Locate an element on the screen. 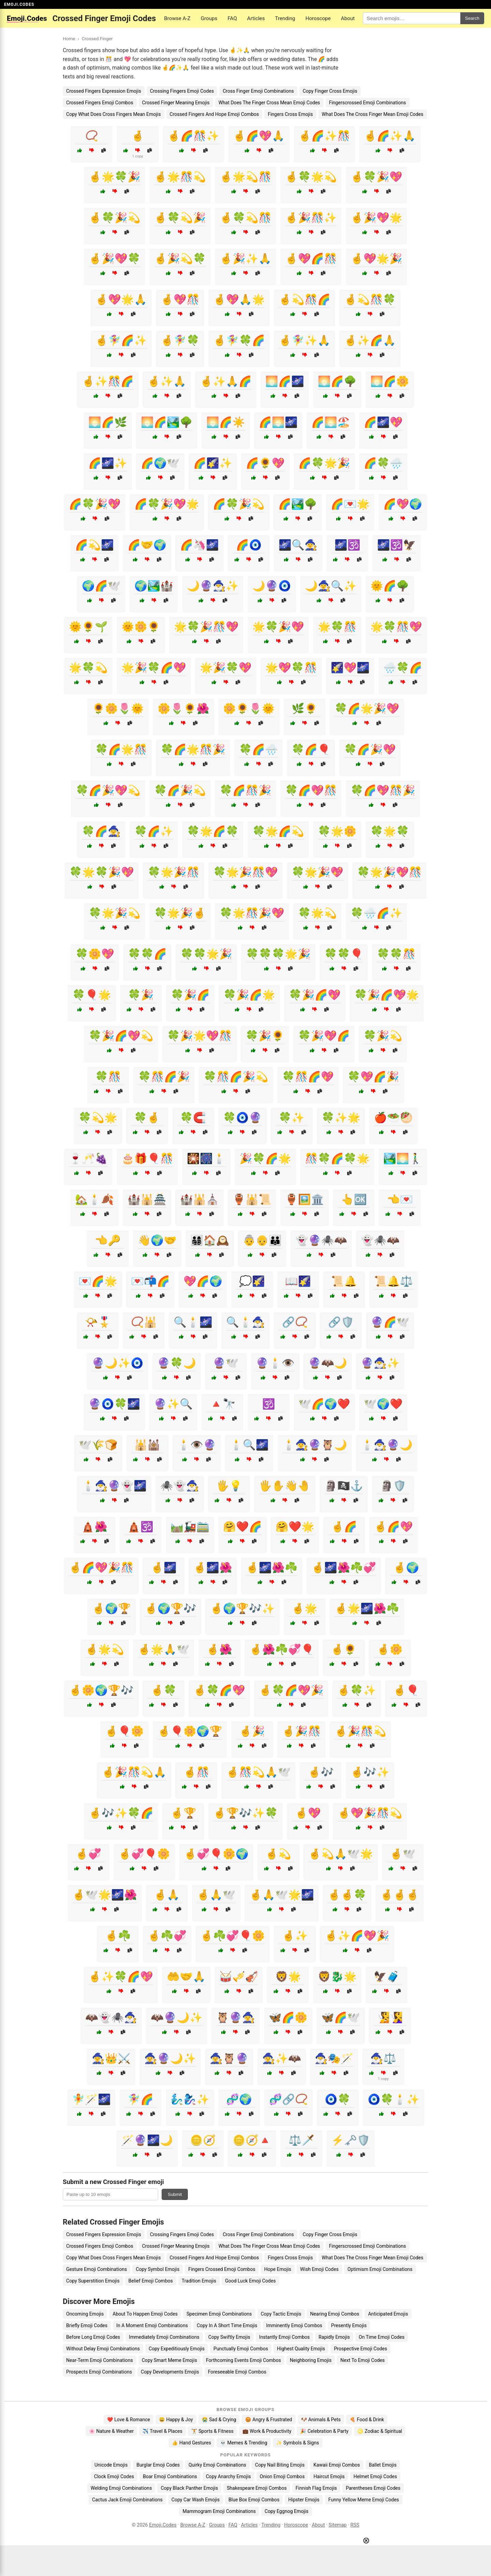 This screenshot has width=491, height=2576. Hope Emojis is located at coordinates (277, 2269).